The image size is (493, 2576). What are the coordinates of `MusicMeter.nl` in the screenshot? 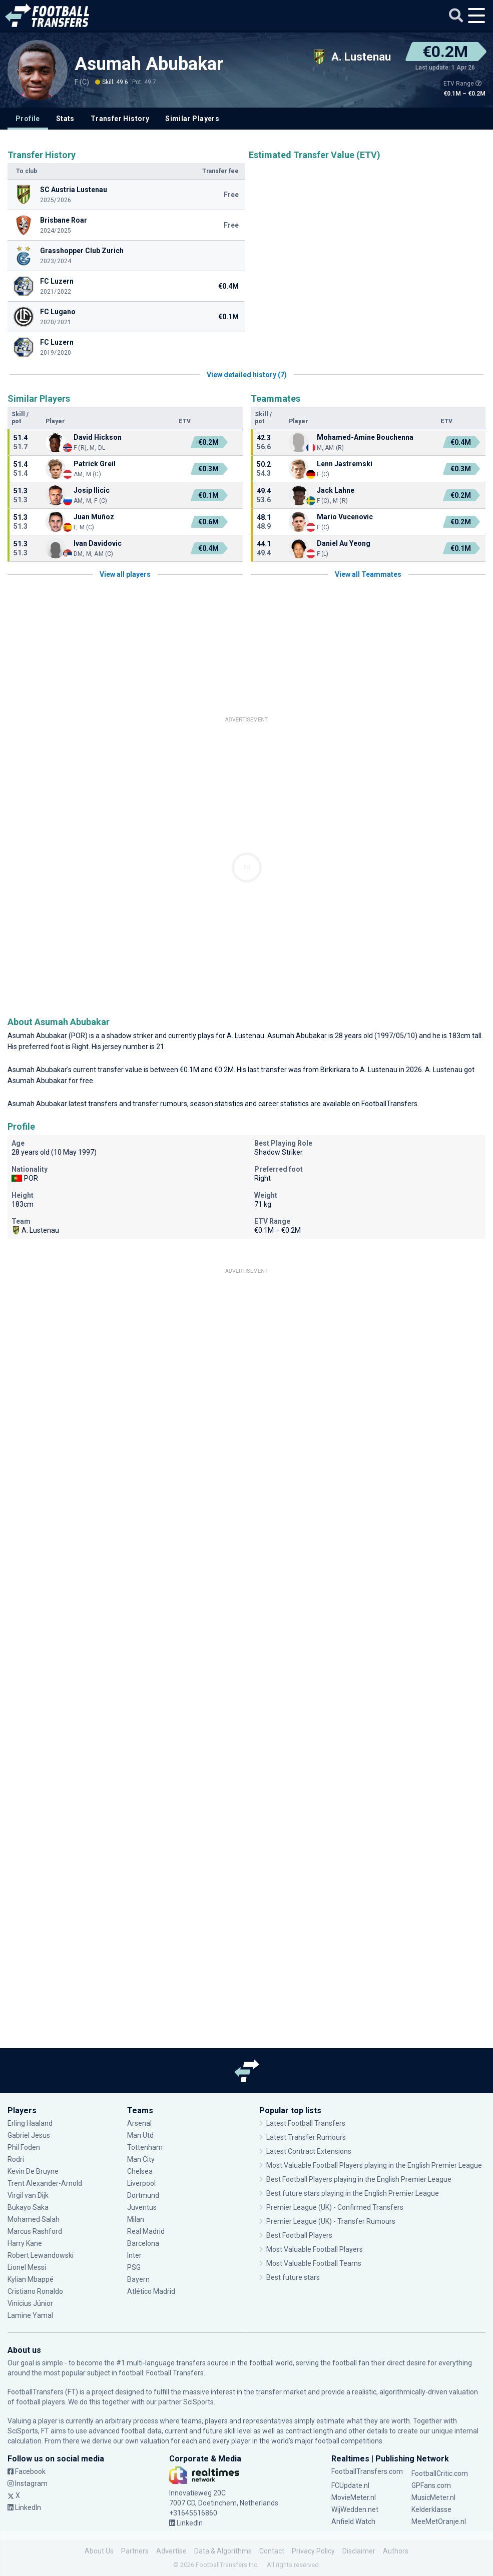 It's located at (433, 2497).